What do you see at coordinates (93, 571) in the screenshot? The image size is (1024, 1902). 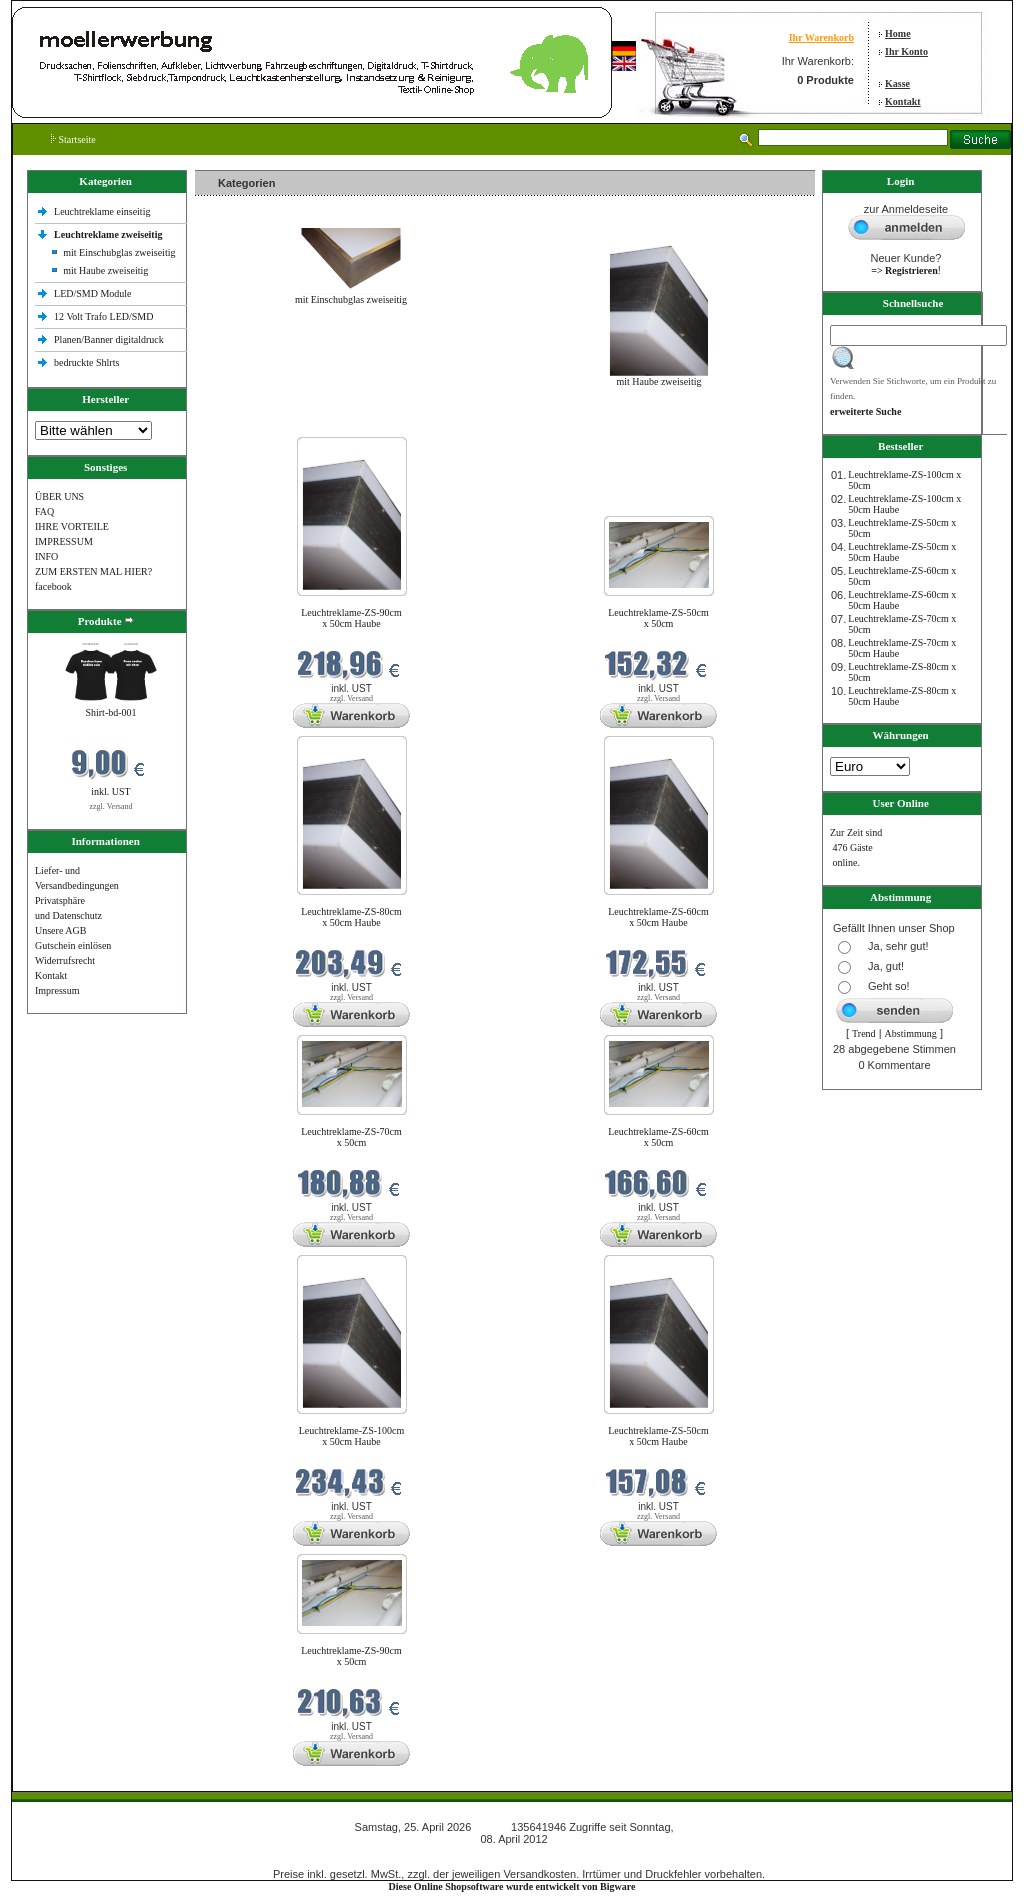 I see `ZUM ERSTEN MAL HIER?` at bounding box center [93, 571].